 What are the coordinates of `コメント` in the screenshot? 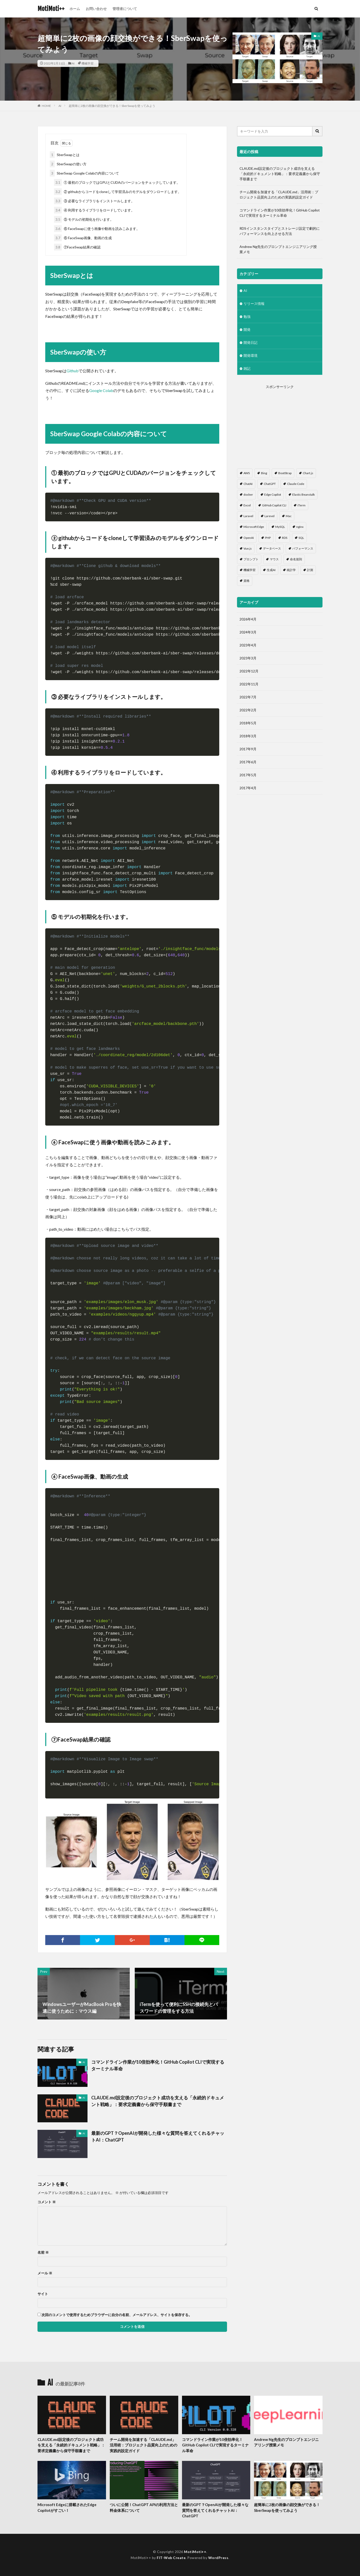 It's located at (47, 2202).